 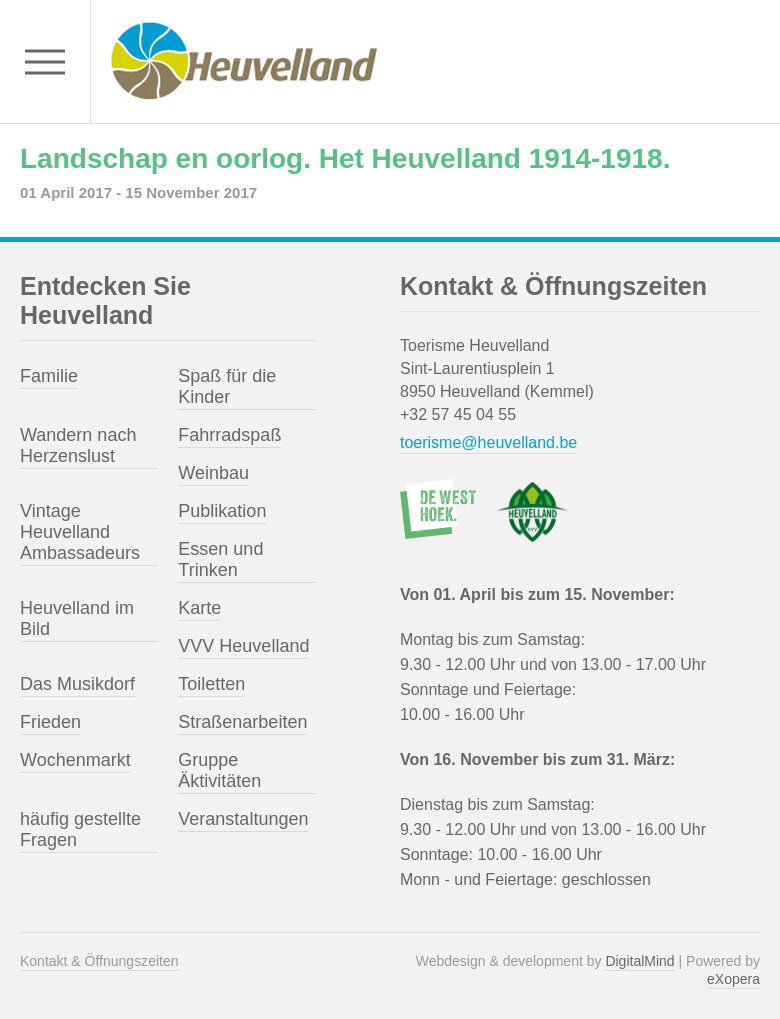 I want to click on eXopera, so click(x=733, y=979).